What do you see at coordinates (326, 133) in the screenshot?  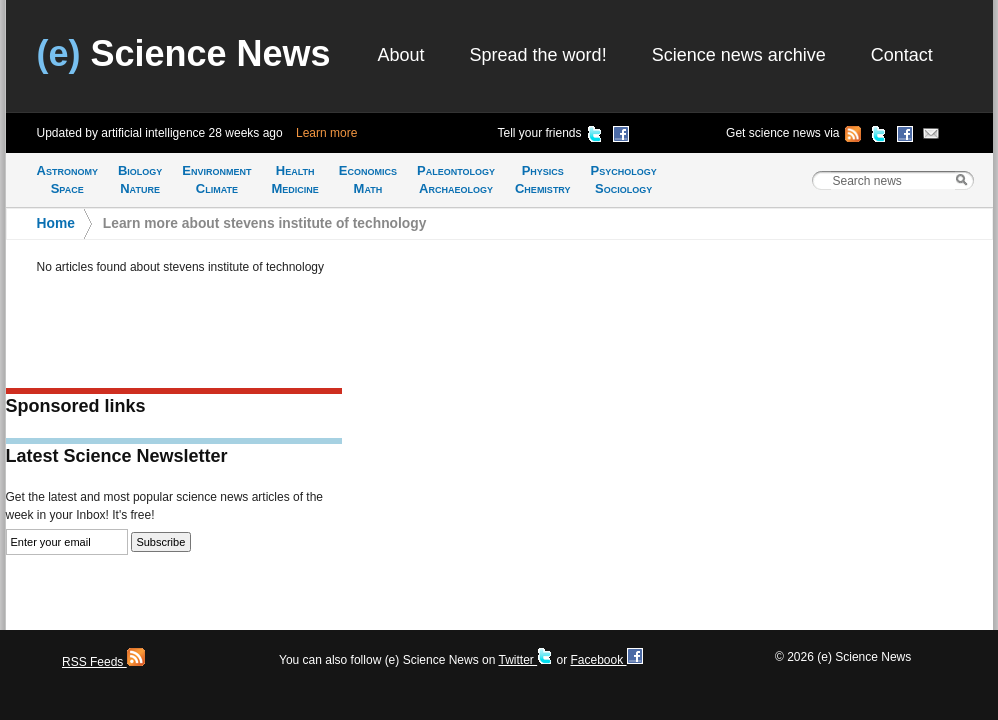 I see `Learn more` at bounding box center [326, 133].